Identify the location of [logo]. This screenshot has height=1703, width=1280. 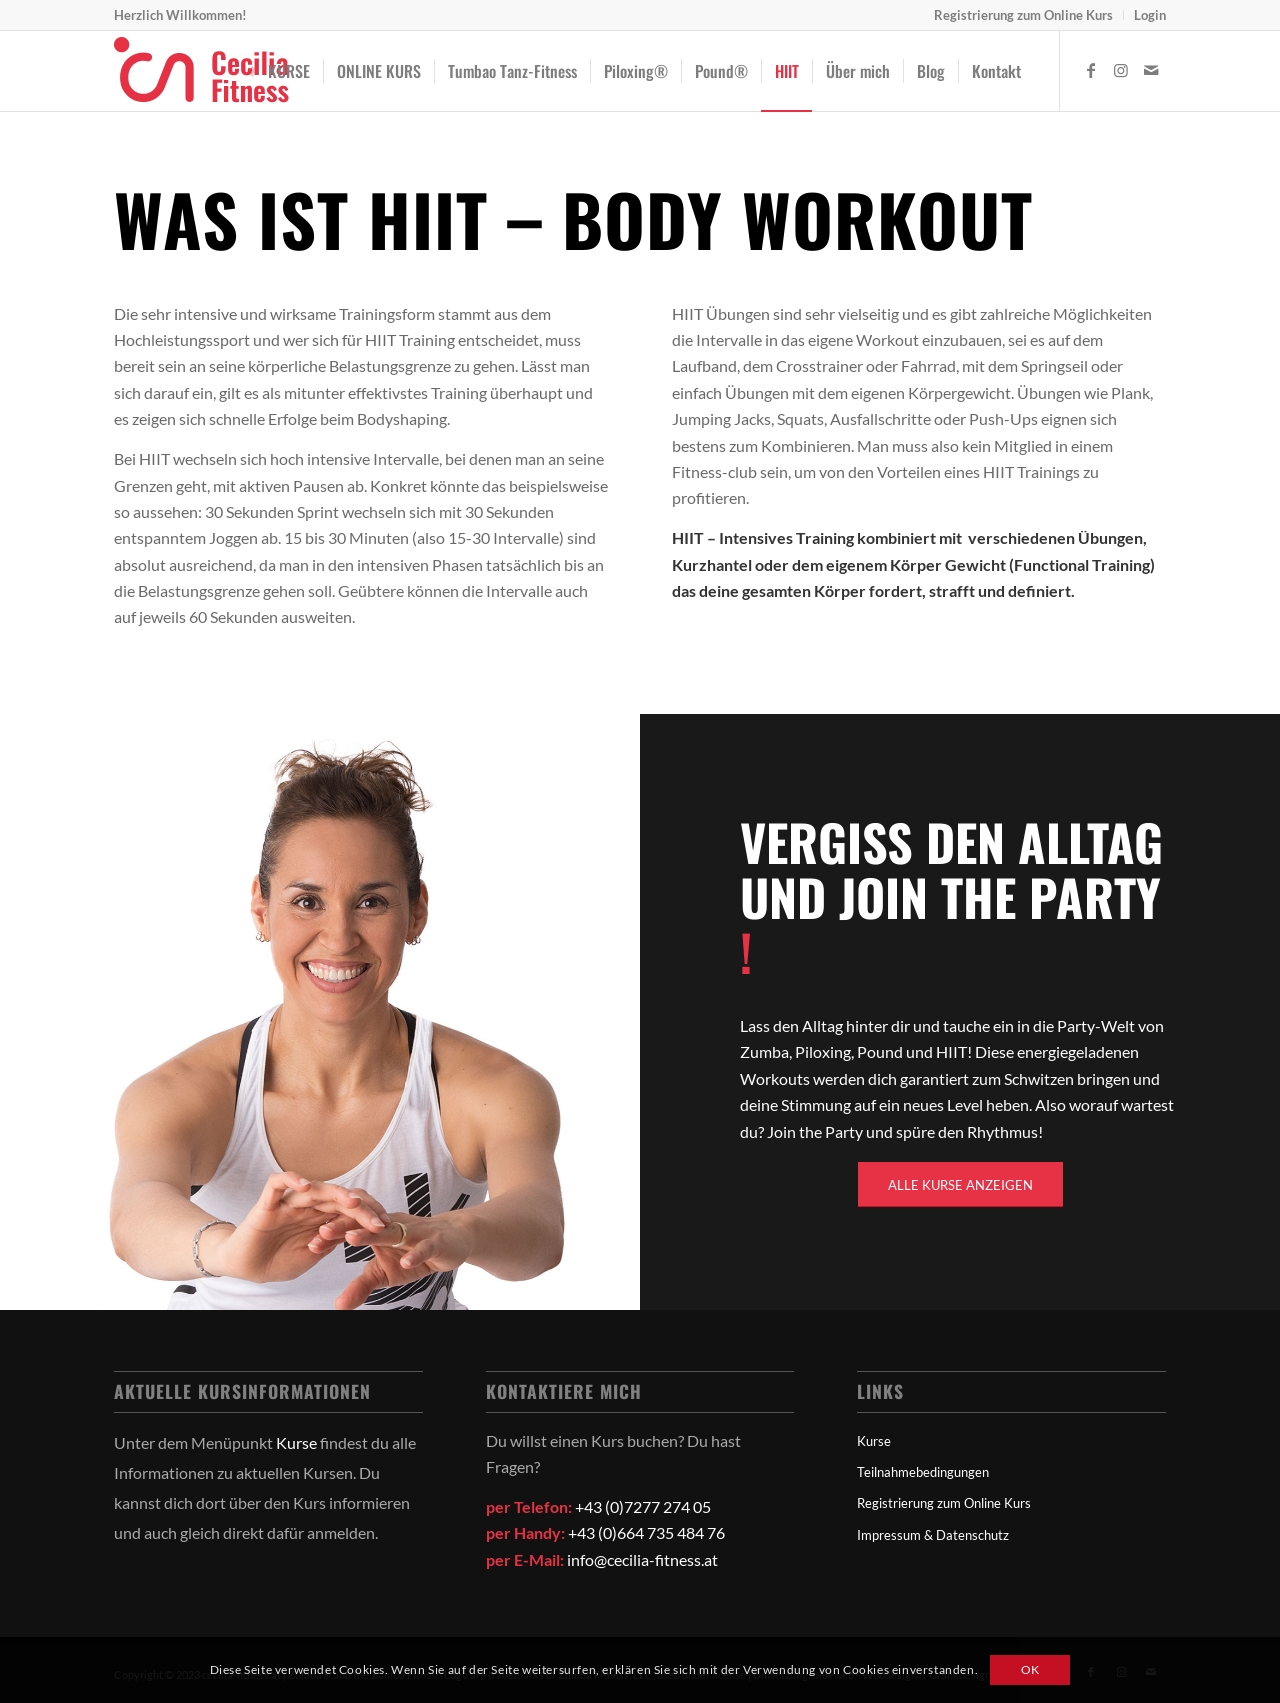
(201, 71).